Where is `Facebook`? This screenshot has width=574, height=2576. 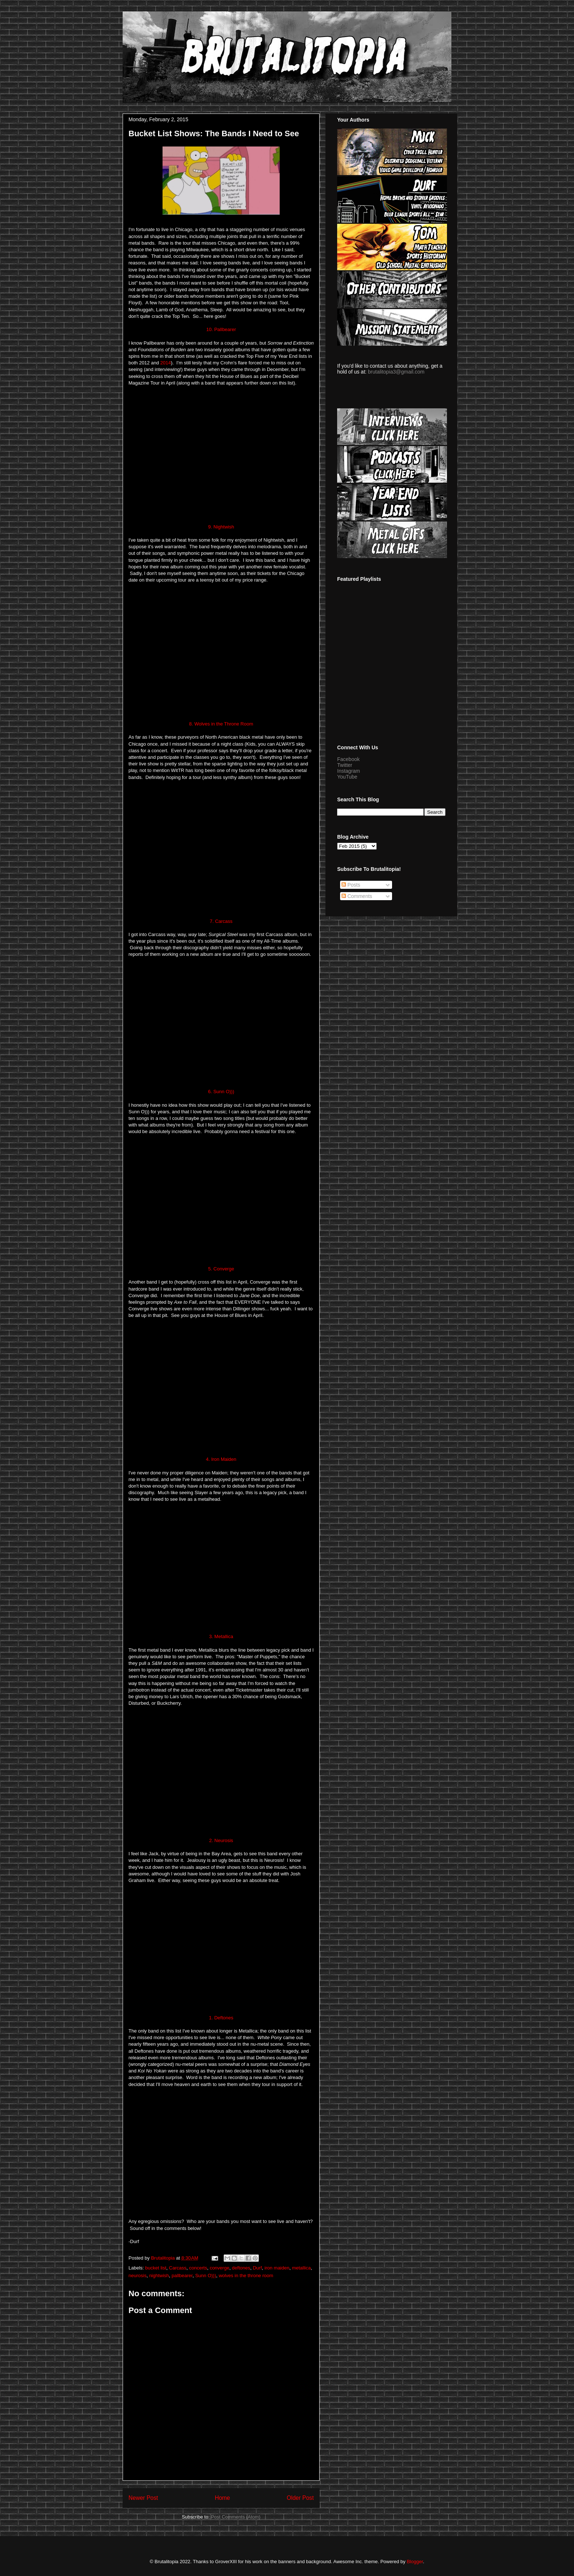 Facebook is located at coordinates (348, 759).